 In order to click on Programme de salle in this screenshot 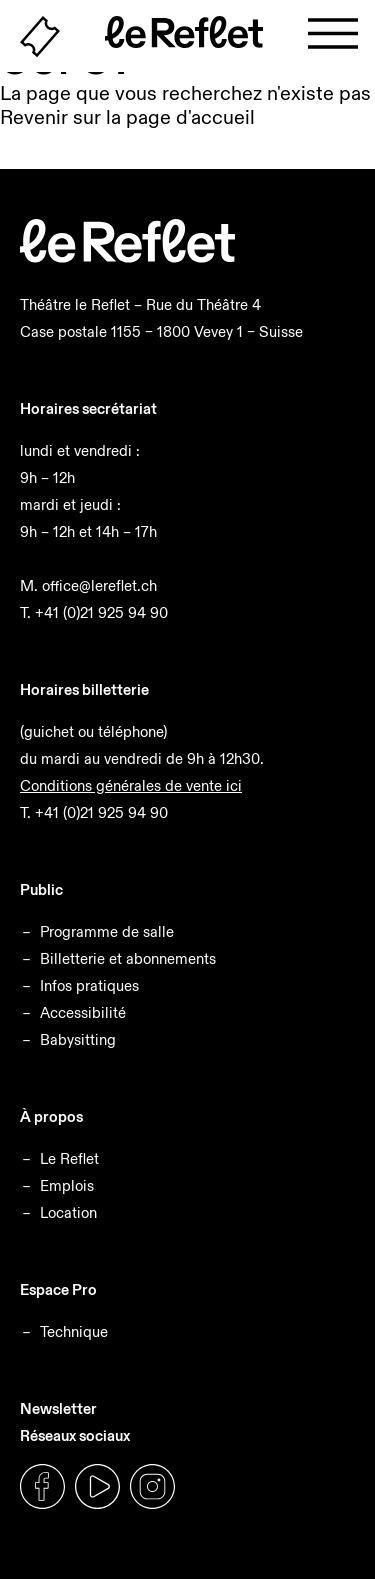, I will do `click(107, 931)`.